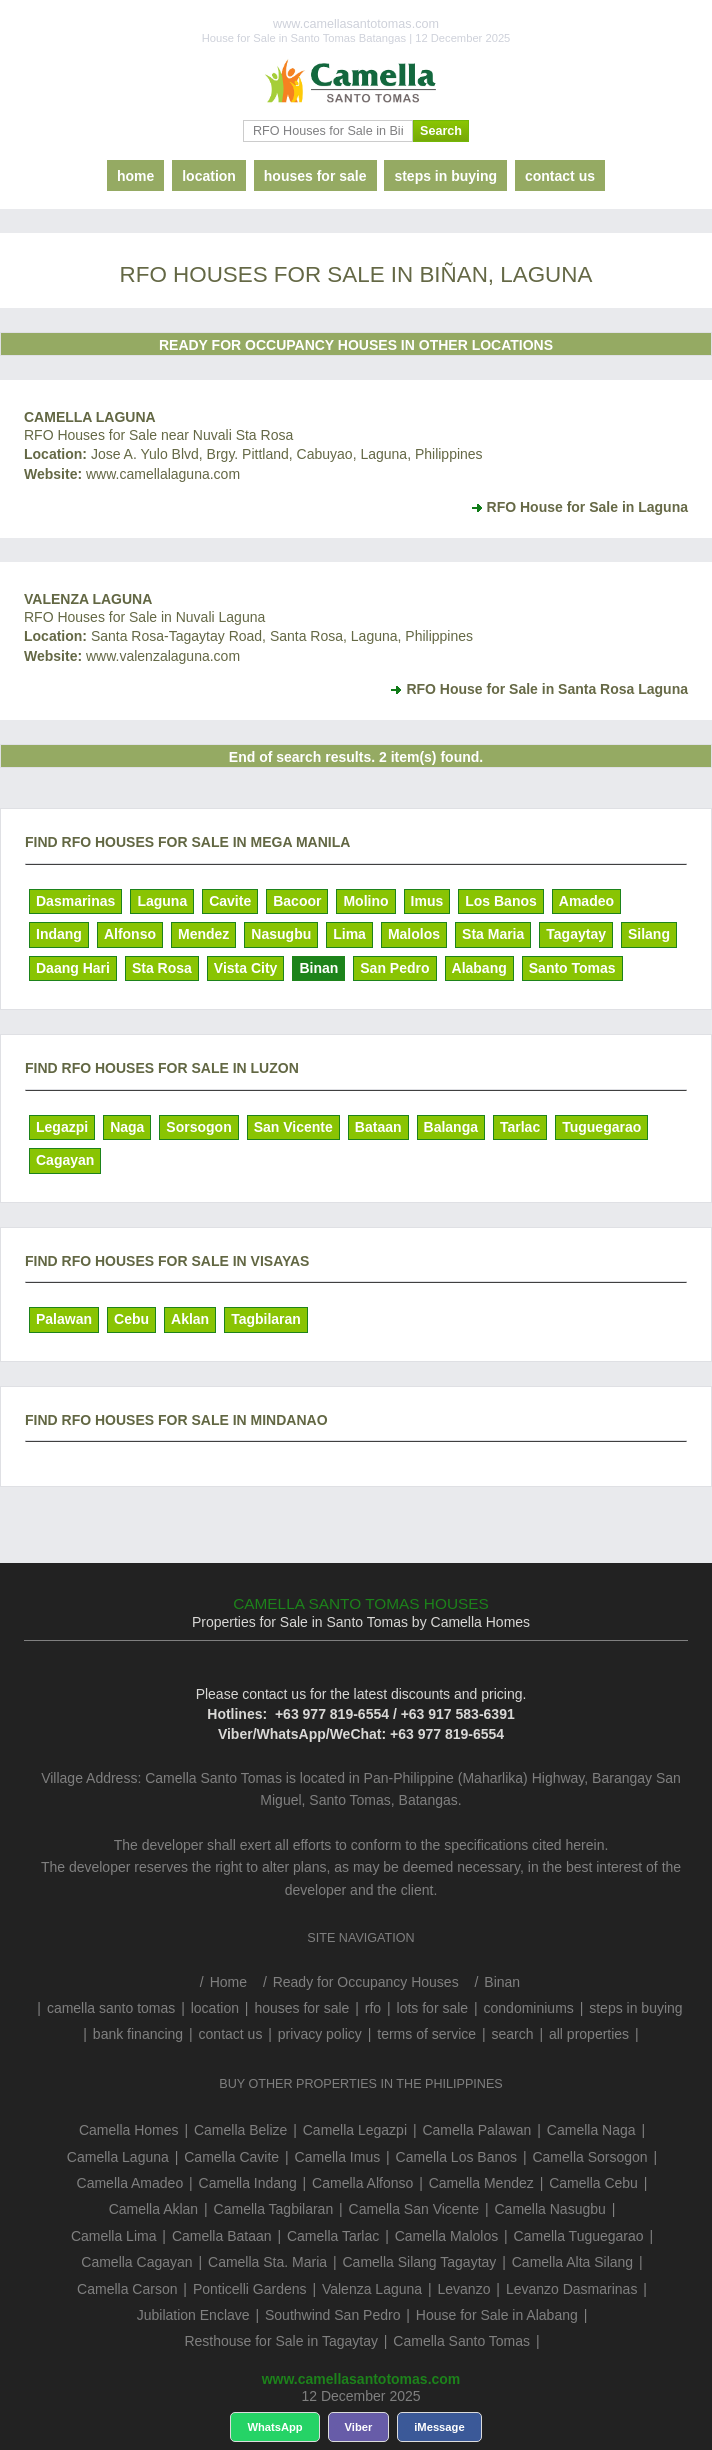 The width and height of the screenshot is (712, 2450). I want to click on Camella Los Banos, so click(456, 2157).